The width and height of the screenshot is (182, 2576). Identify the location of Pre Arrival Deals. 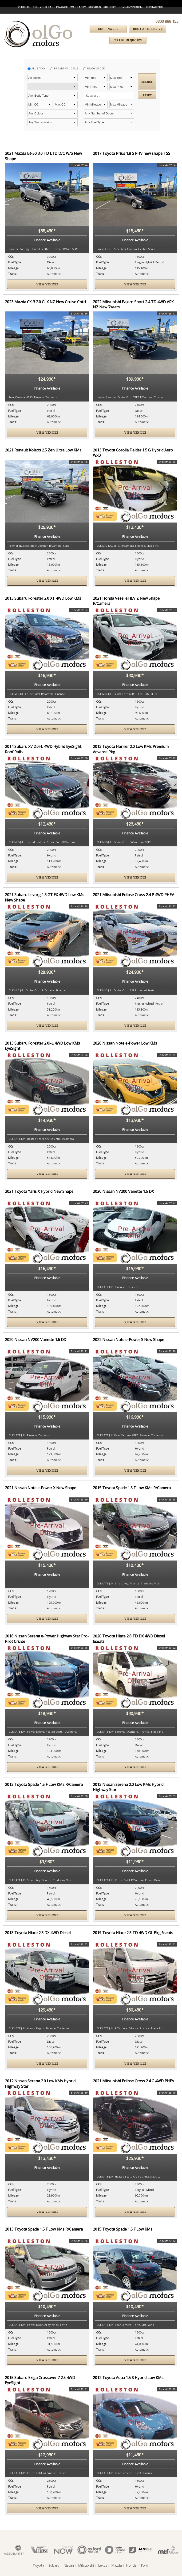
(66, 68).